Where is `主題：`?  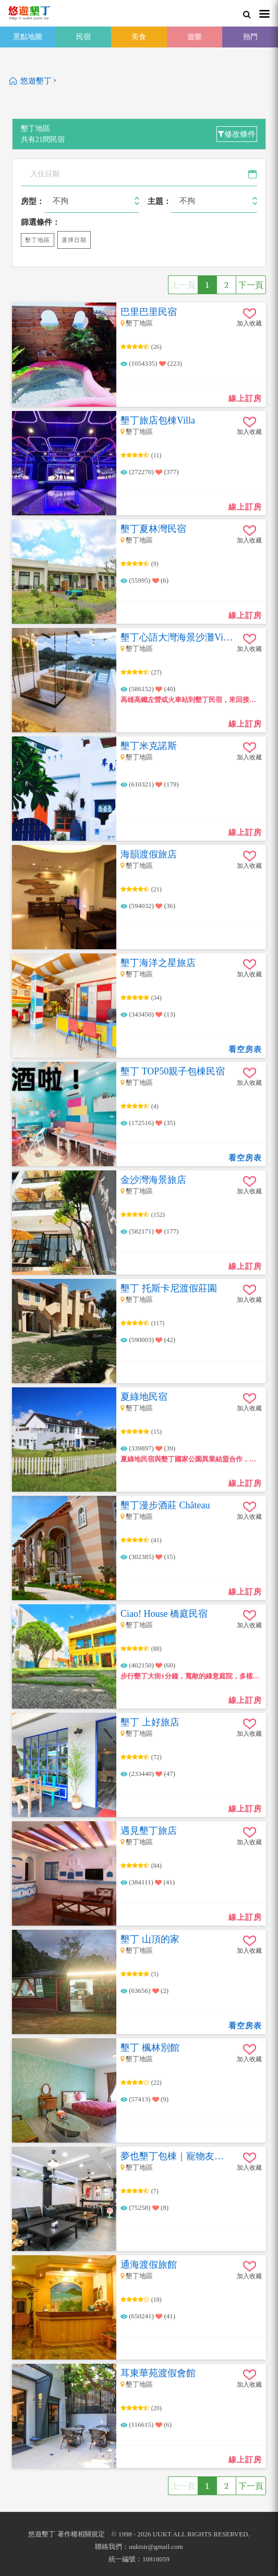
主題： is located at coordinates (159, 201).